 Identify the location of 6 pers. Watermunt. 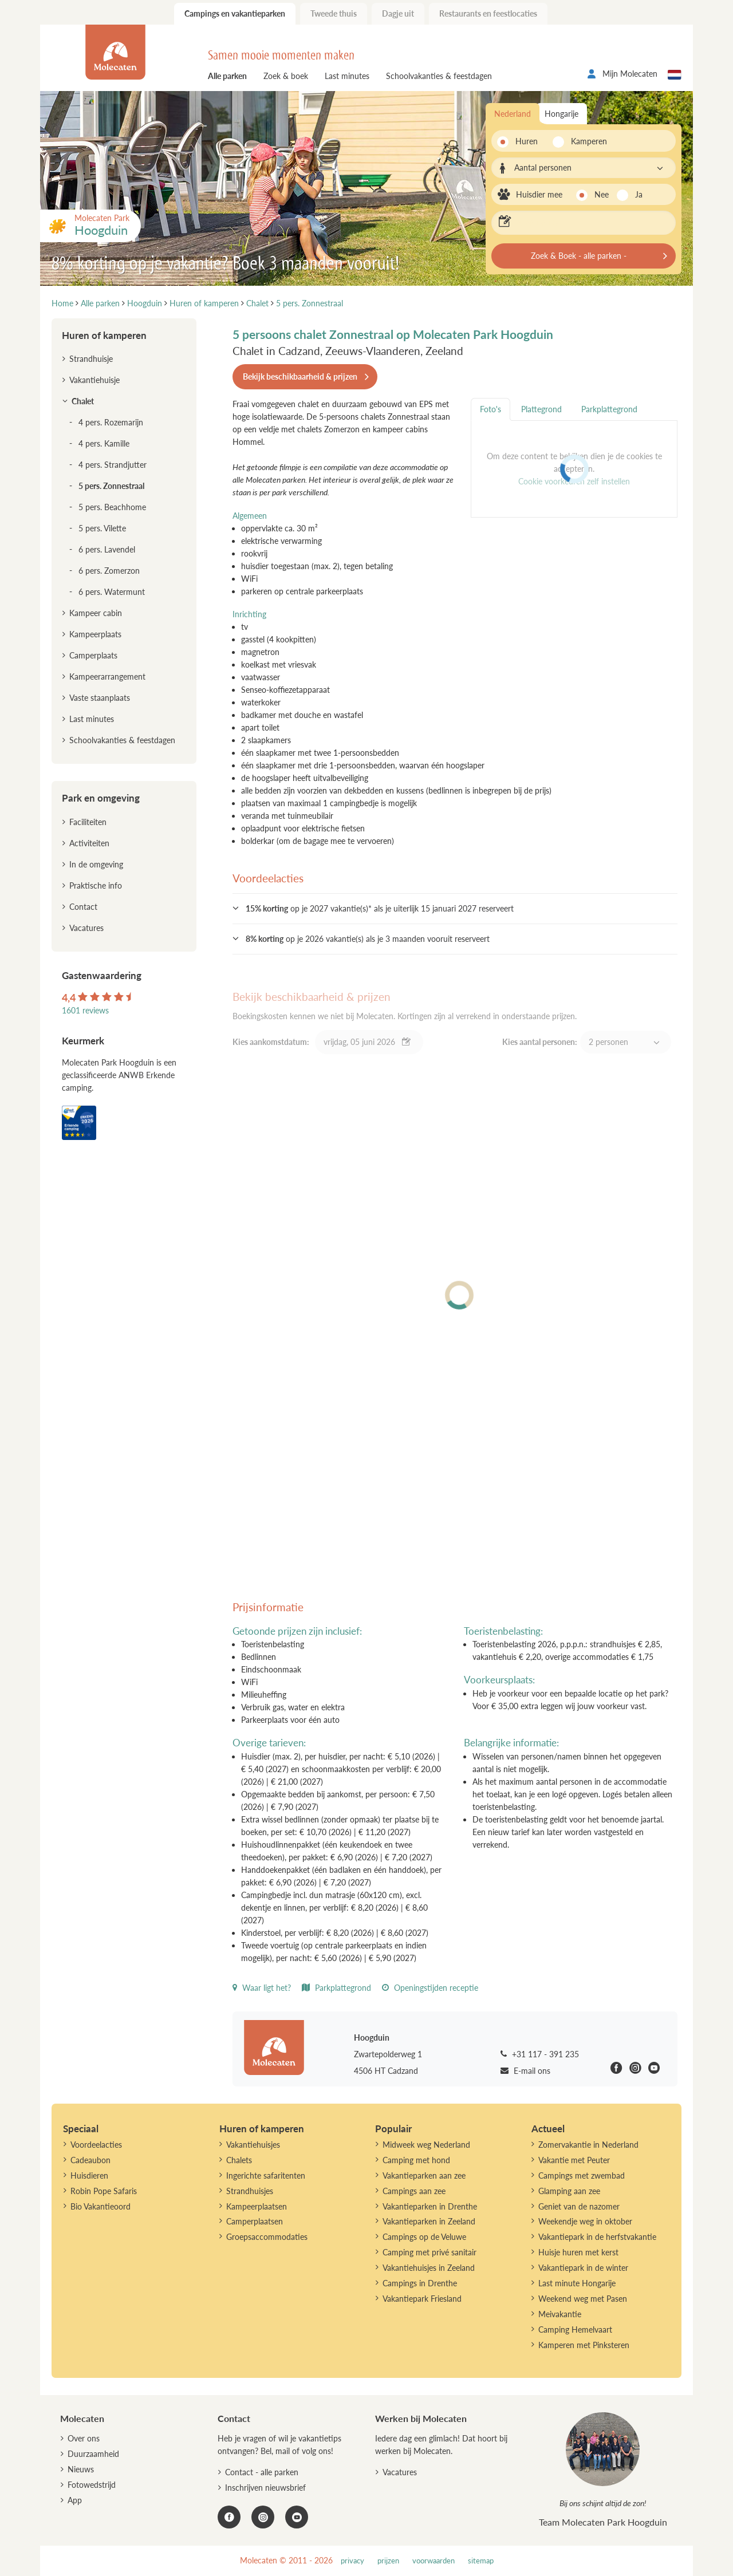
(111, 592).